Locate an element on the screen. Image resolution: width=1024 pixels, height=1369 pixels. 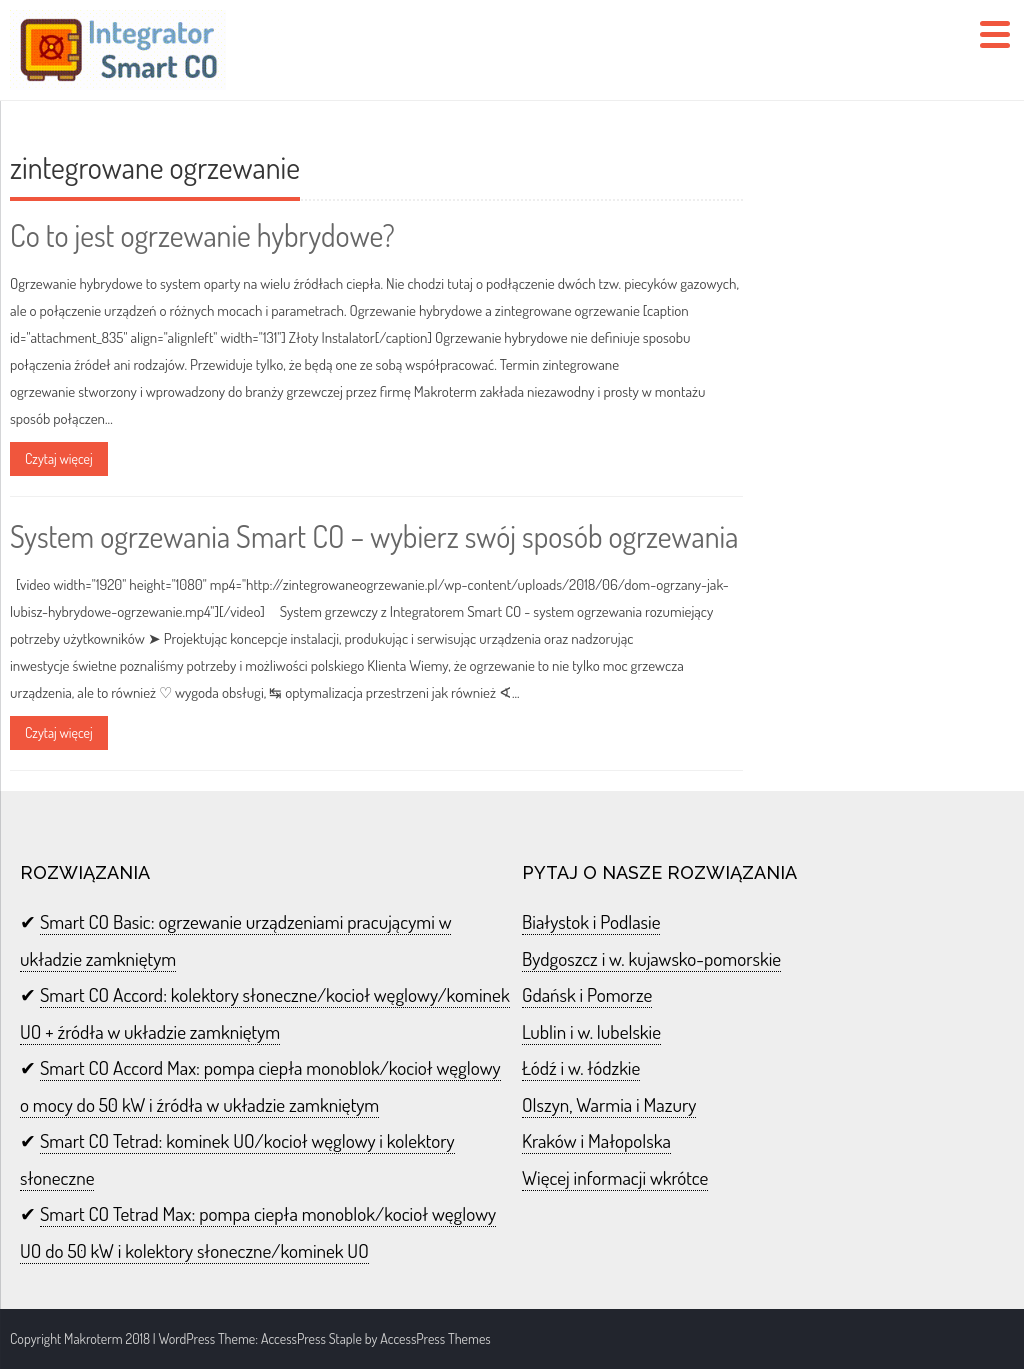
Więcej informacji wkrótce is located at coordinates (615, 1177).